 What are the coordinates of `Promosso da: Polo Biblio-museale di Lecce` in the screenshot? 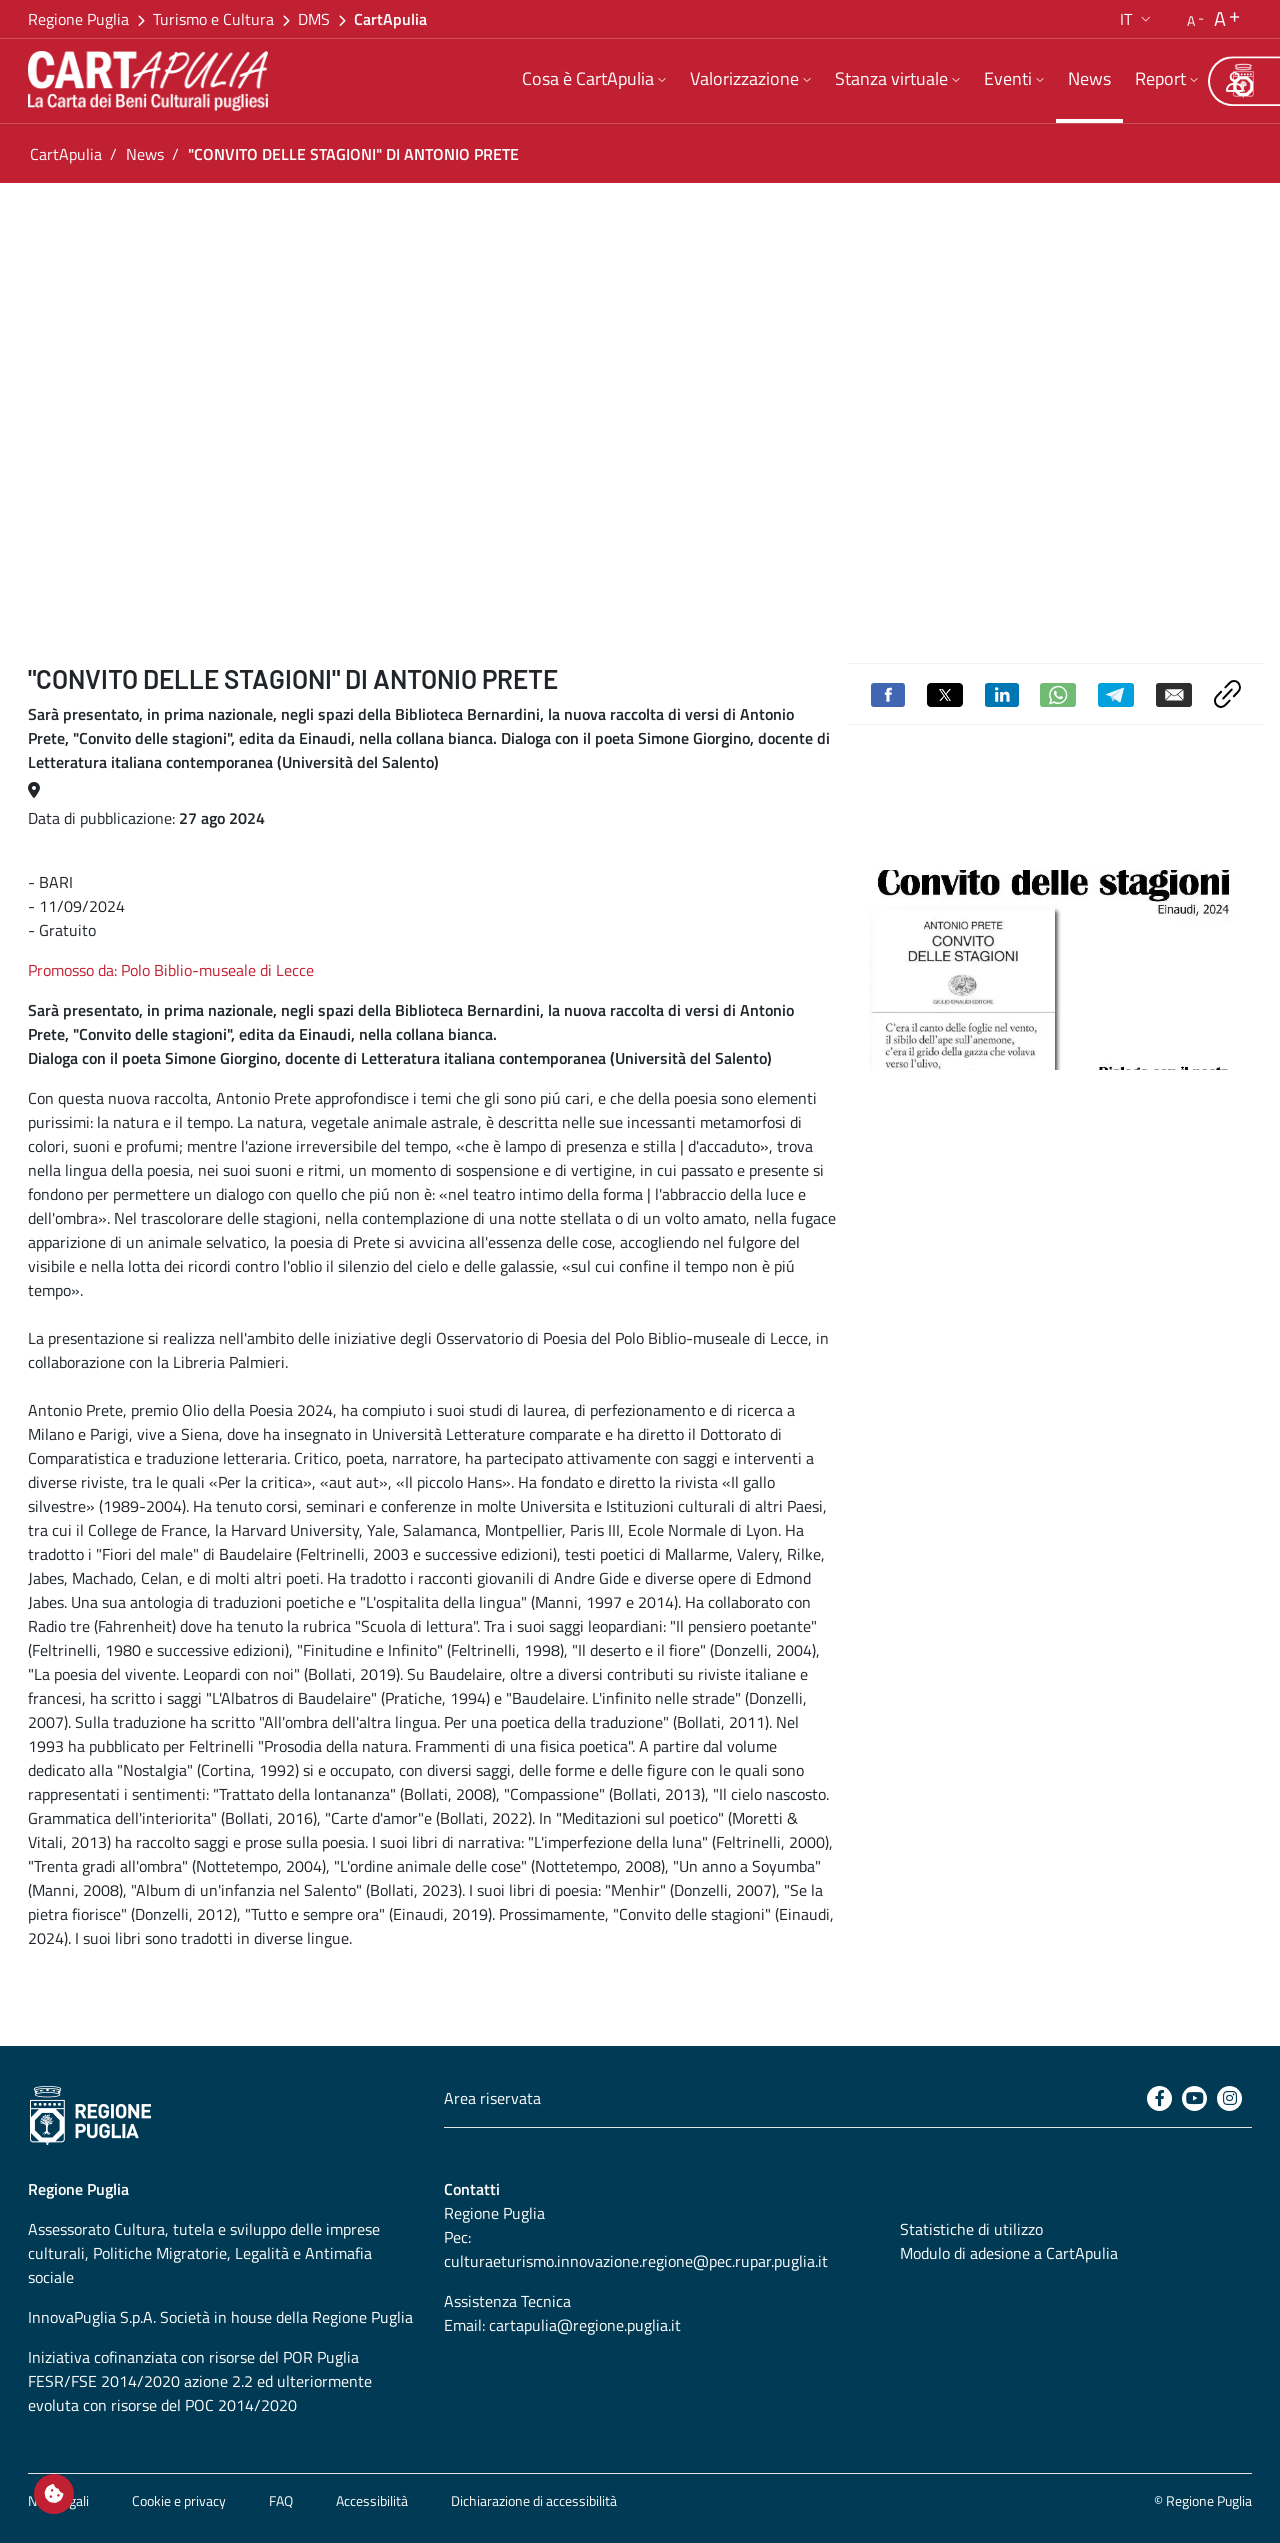 It's located at (171, 970).